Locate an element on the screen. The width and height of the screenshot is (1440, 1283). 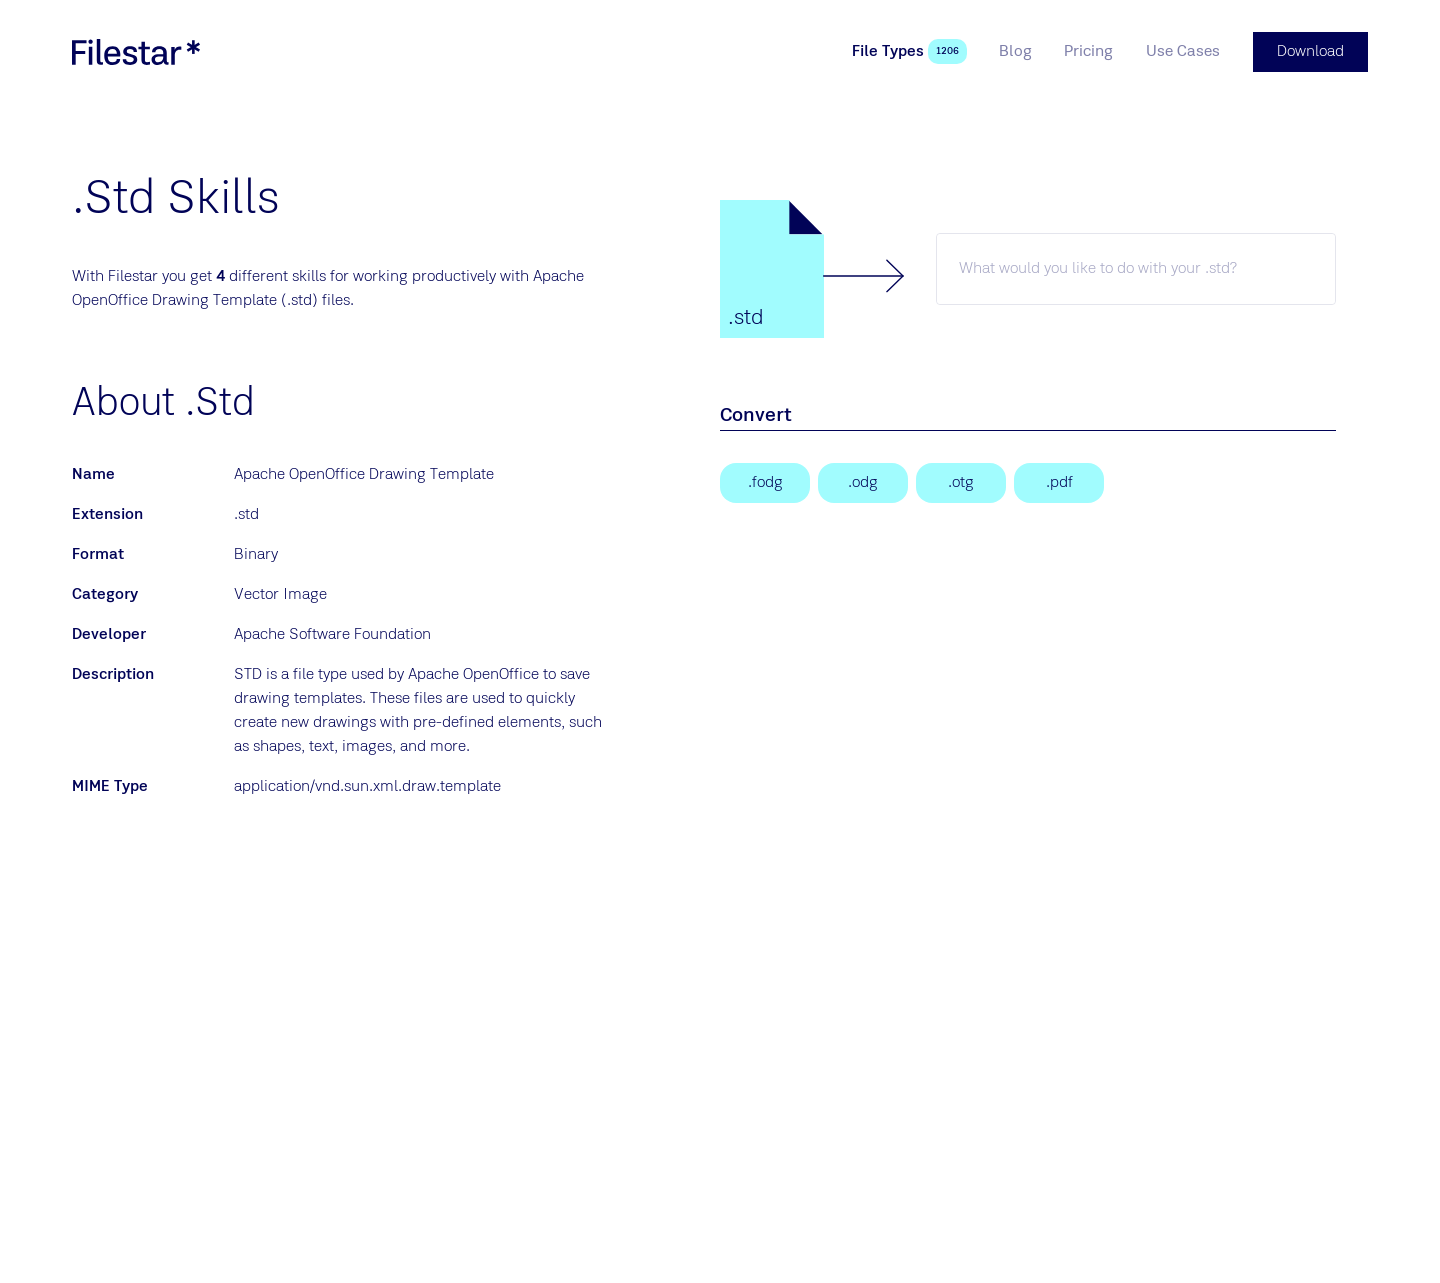
[Flat XML ODF Drawing] is located at coordinates (765, 483).